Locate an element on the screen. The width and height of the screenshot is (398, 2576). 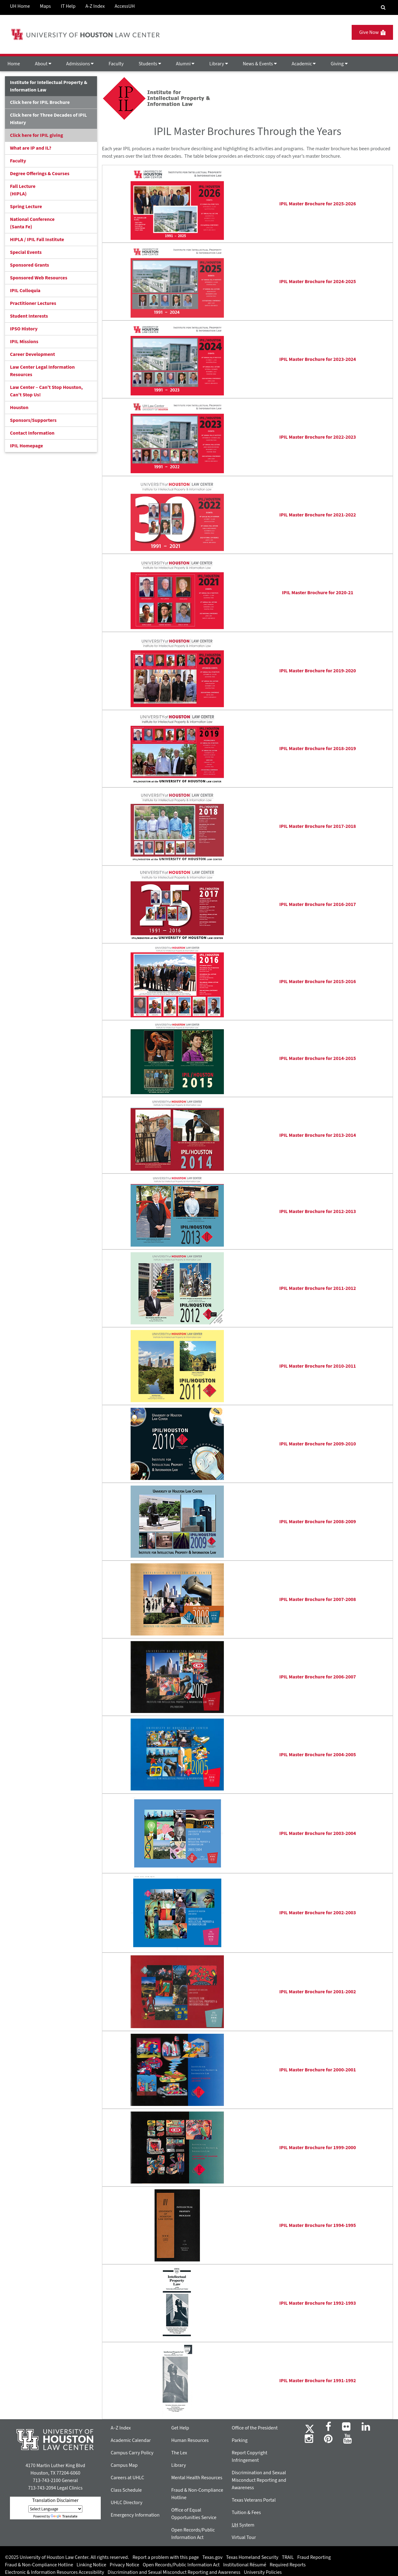
Faculty is located at coordinates (116, 63).